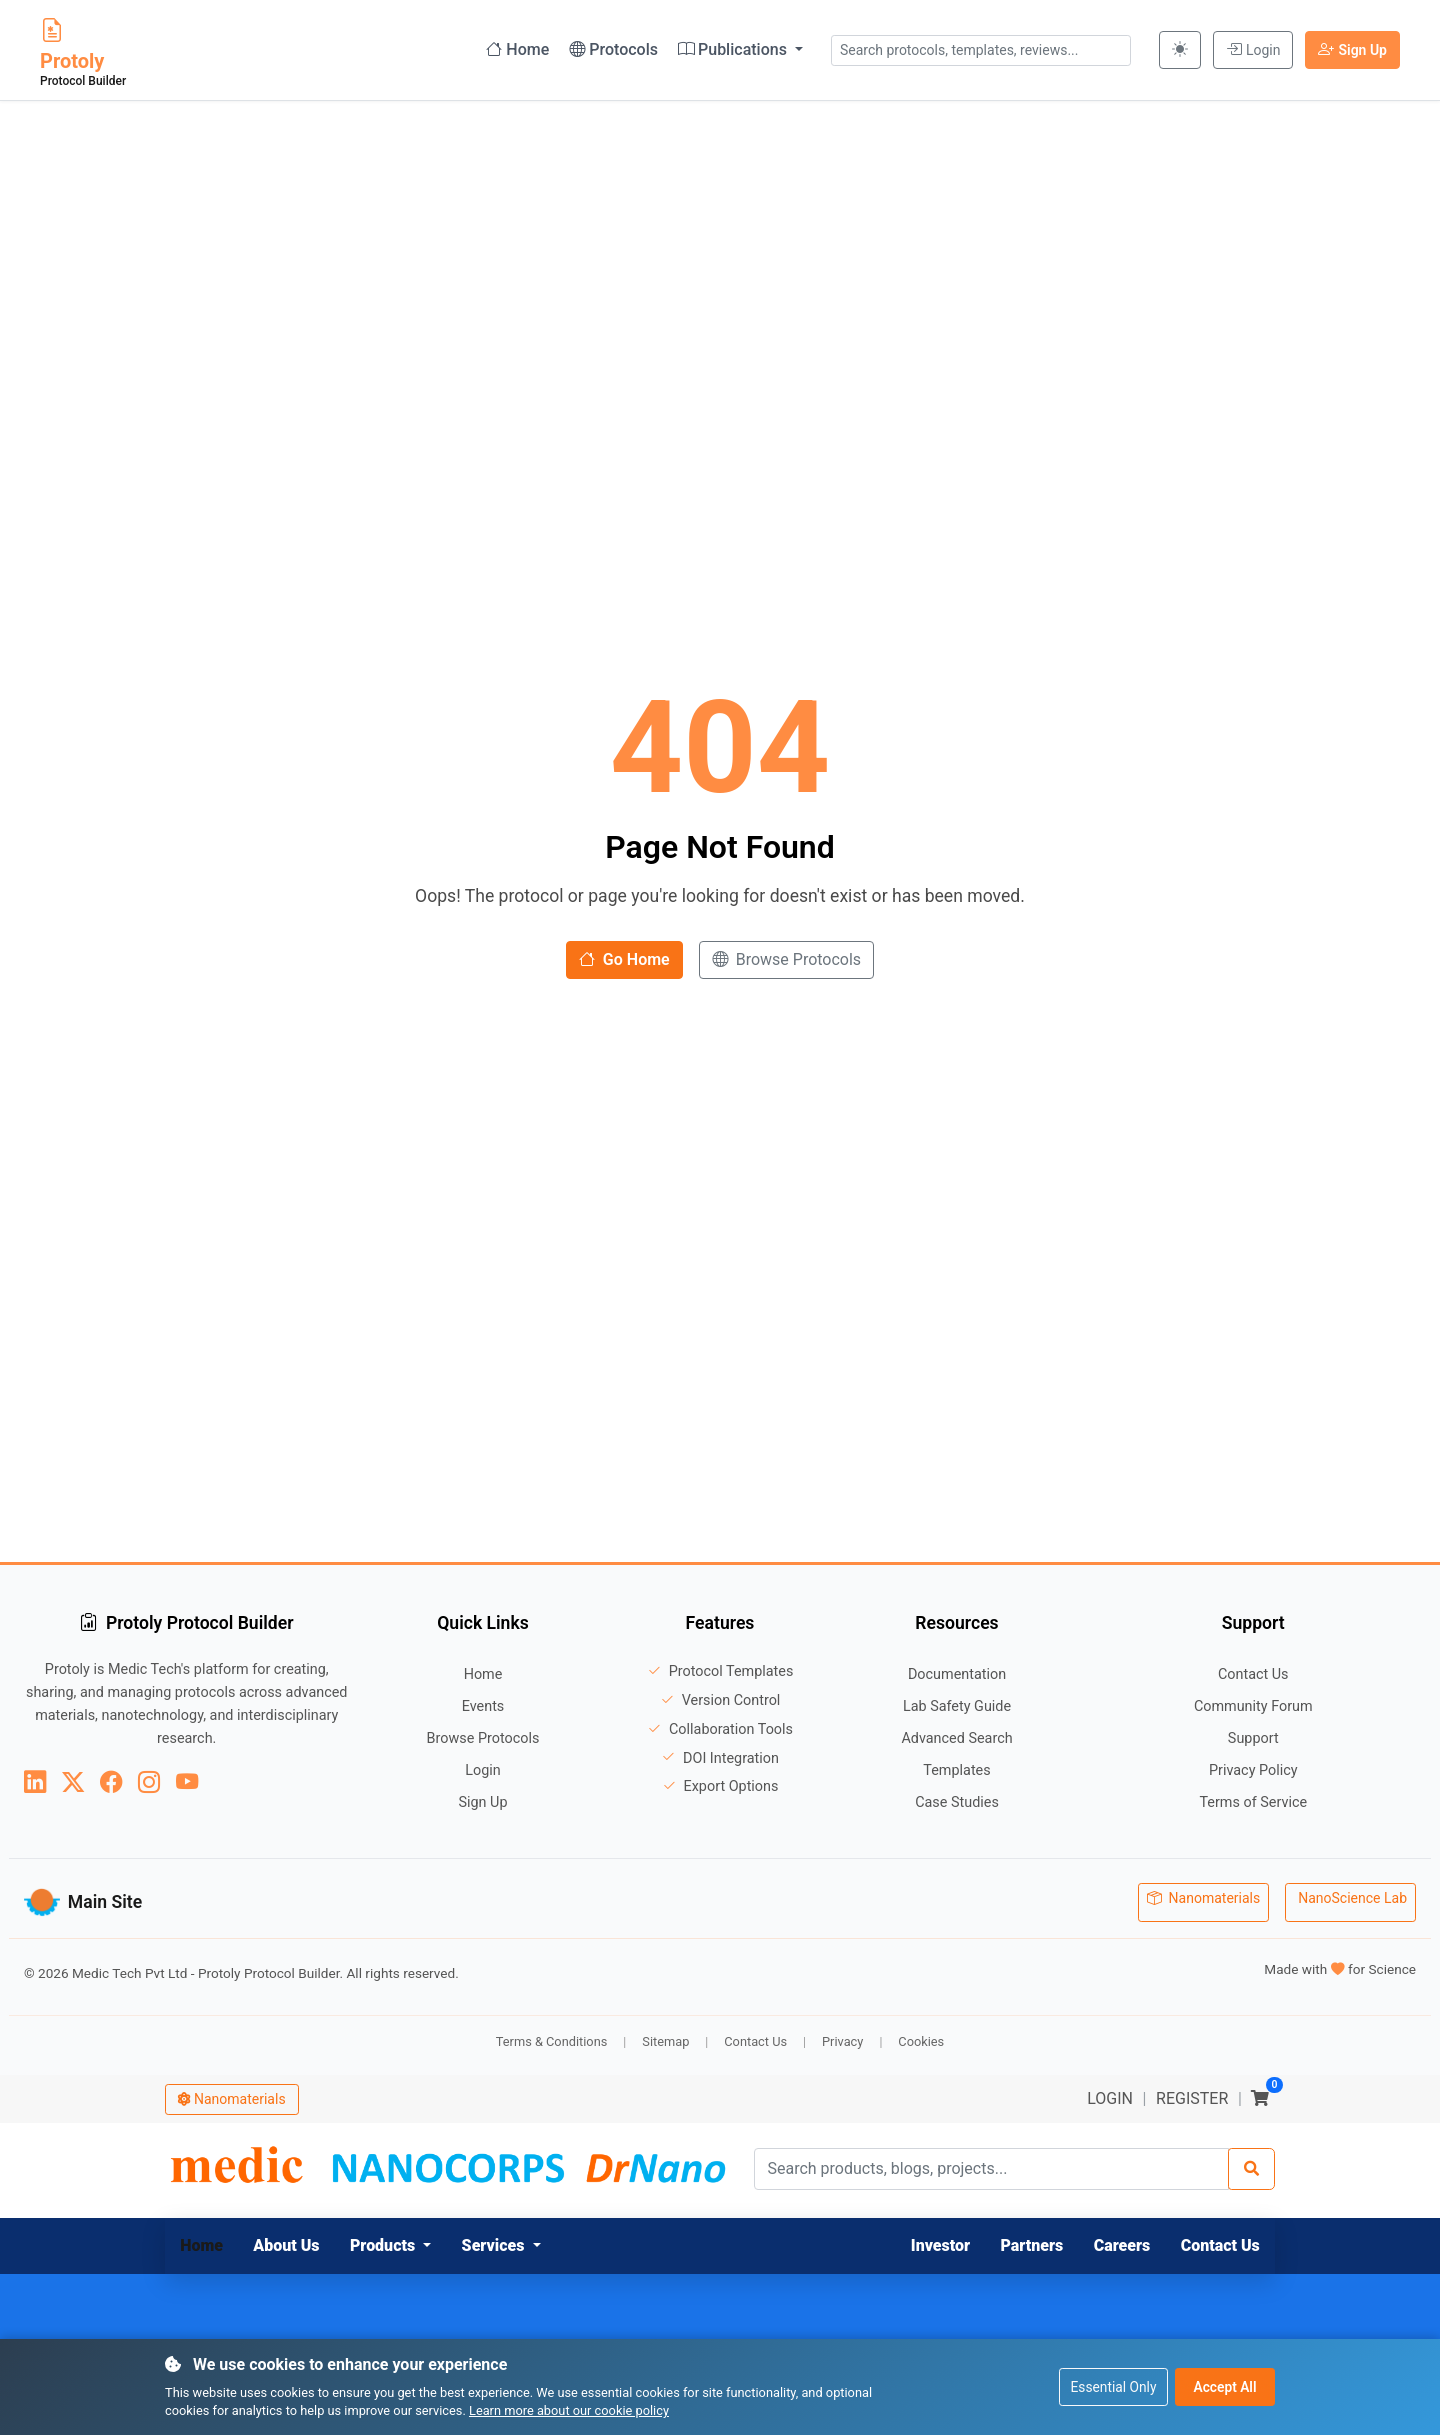 The width and height of the screenshot is (1440, 2435). I want to click on LOGIN, so click(1110, 2092).